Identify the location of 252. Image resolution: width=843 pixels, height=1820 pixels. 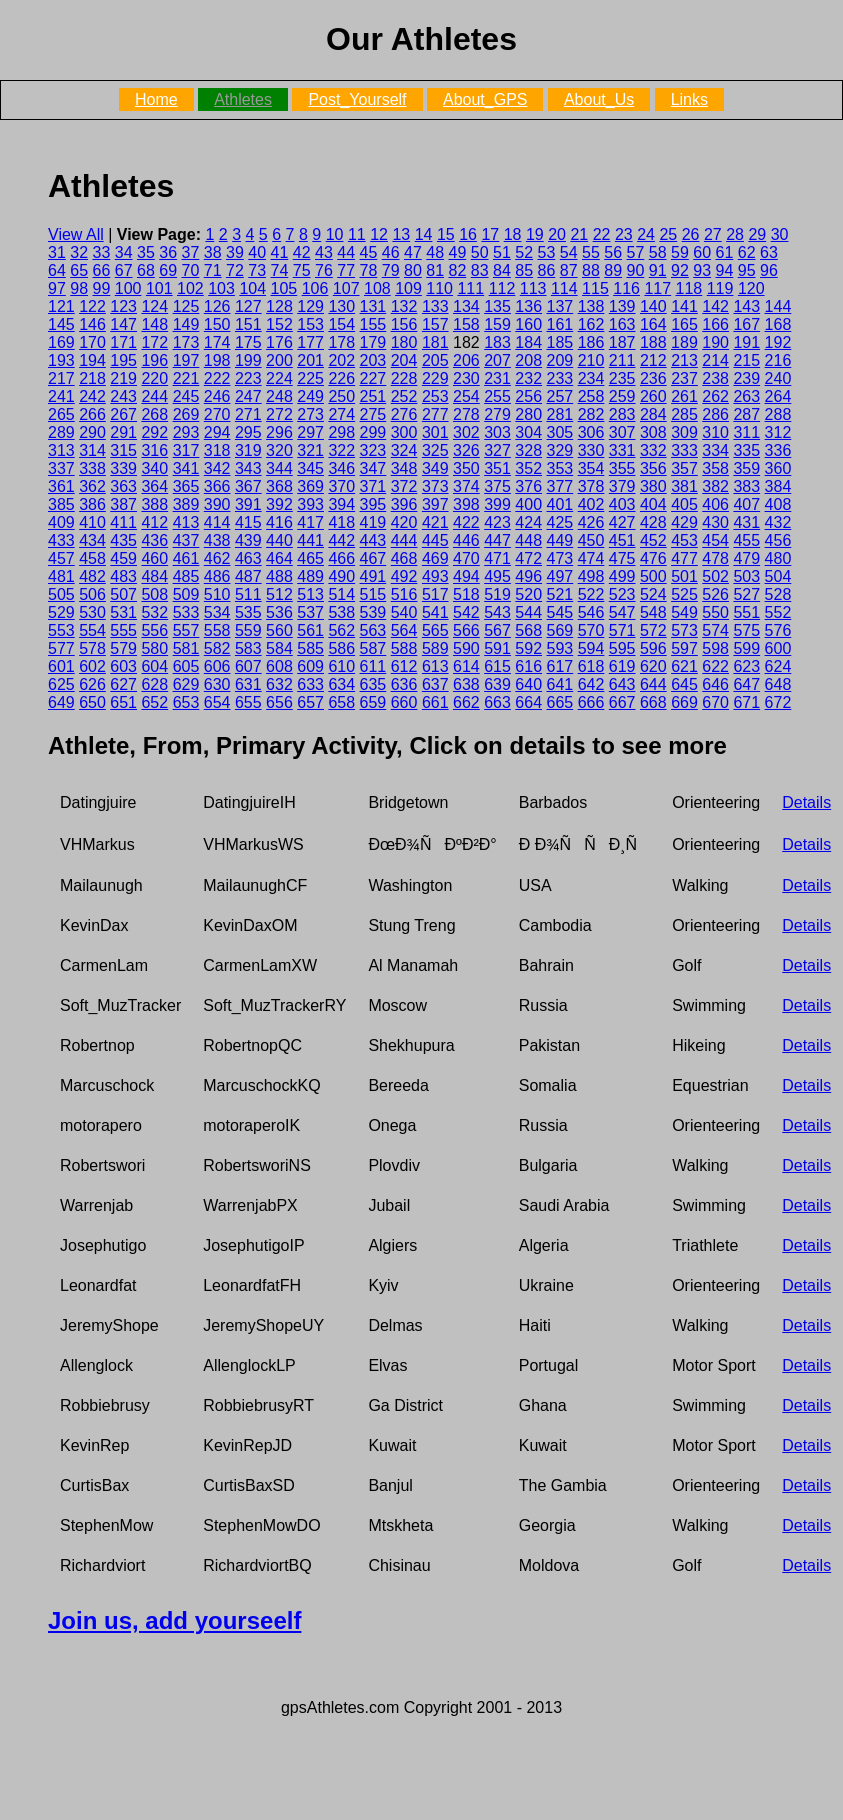
(404, 396).